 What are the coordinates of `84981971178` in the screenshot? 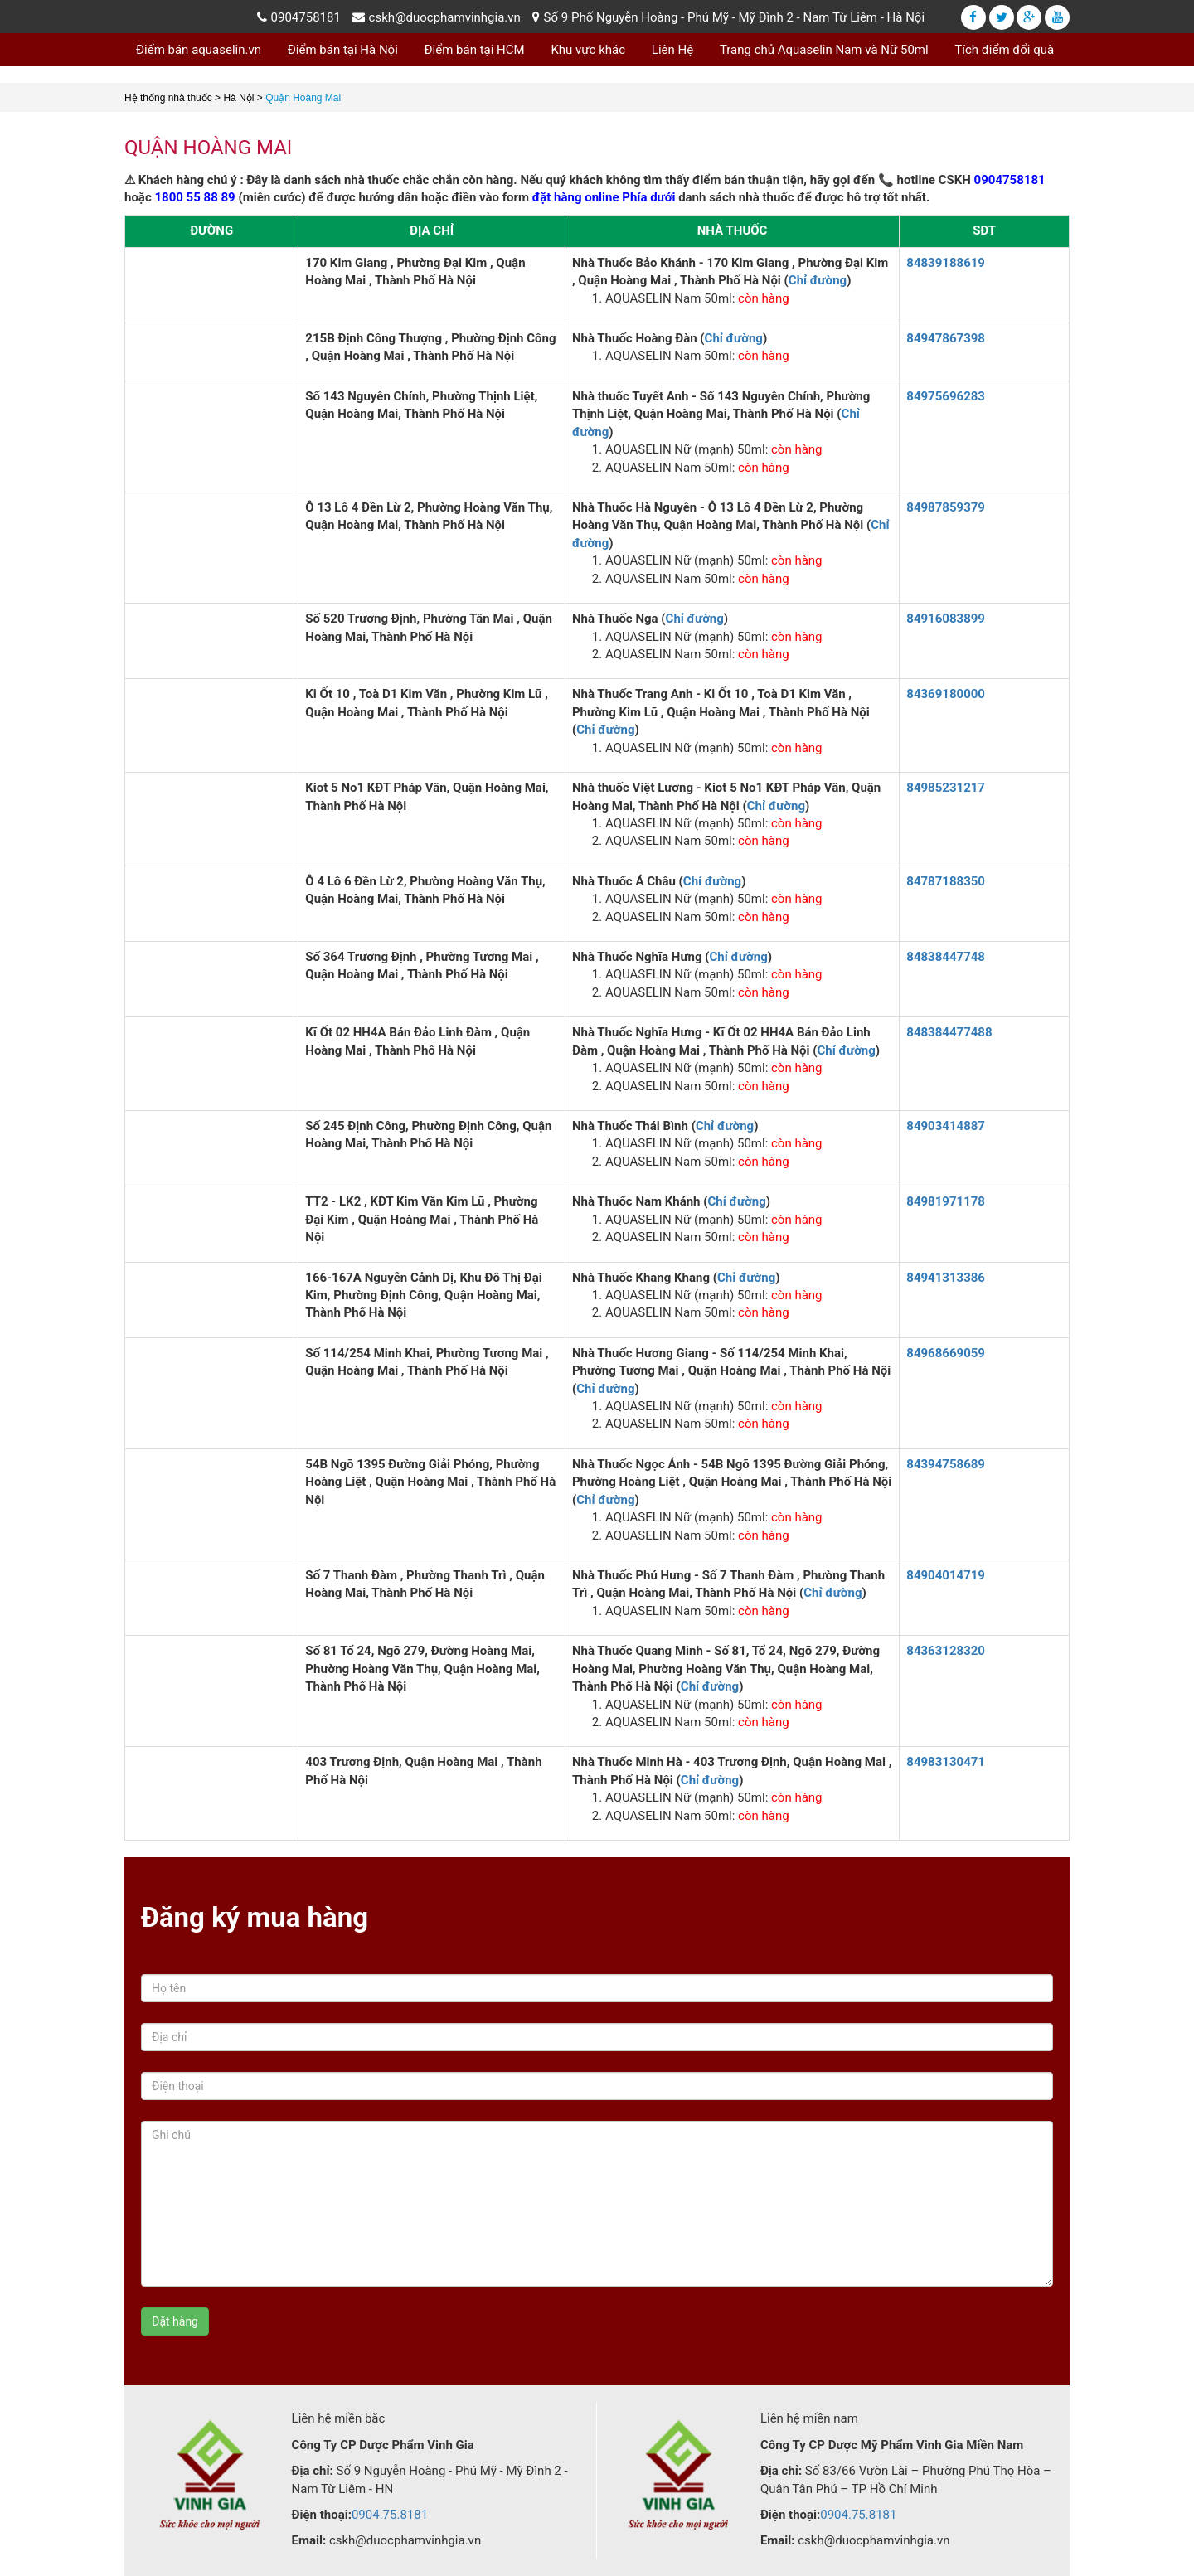 It's located at (945, 1201).